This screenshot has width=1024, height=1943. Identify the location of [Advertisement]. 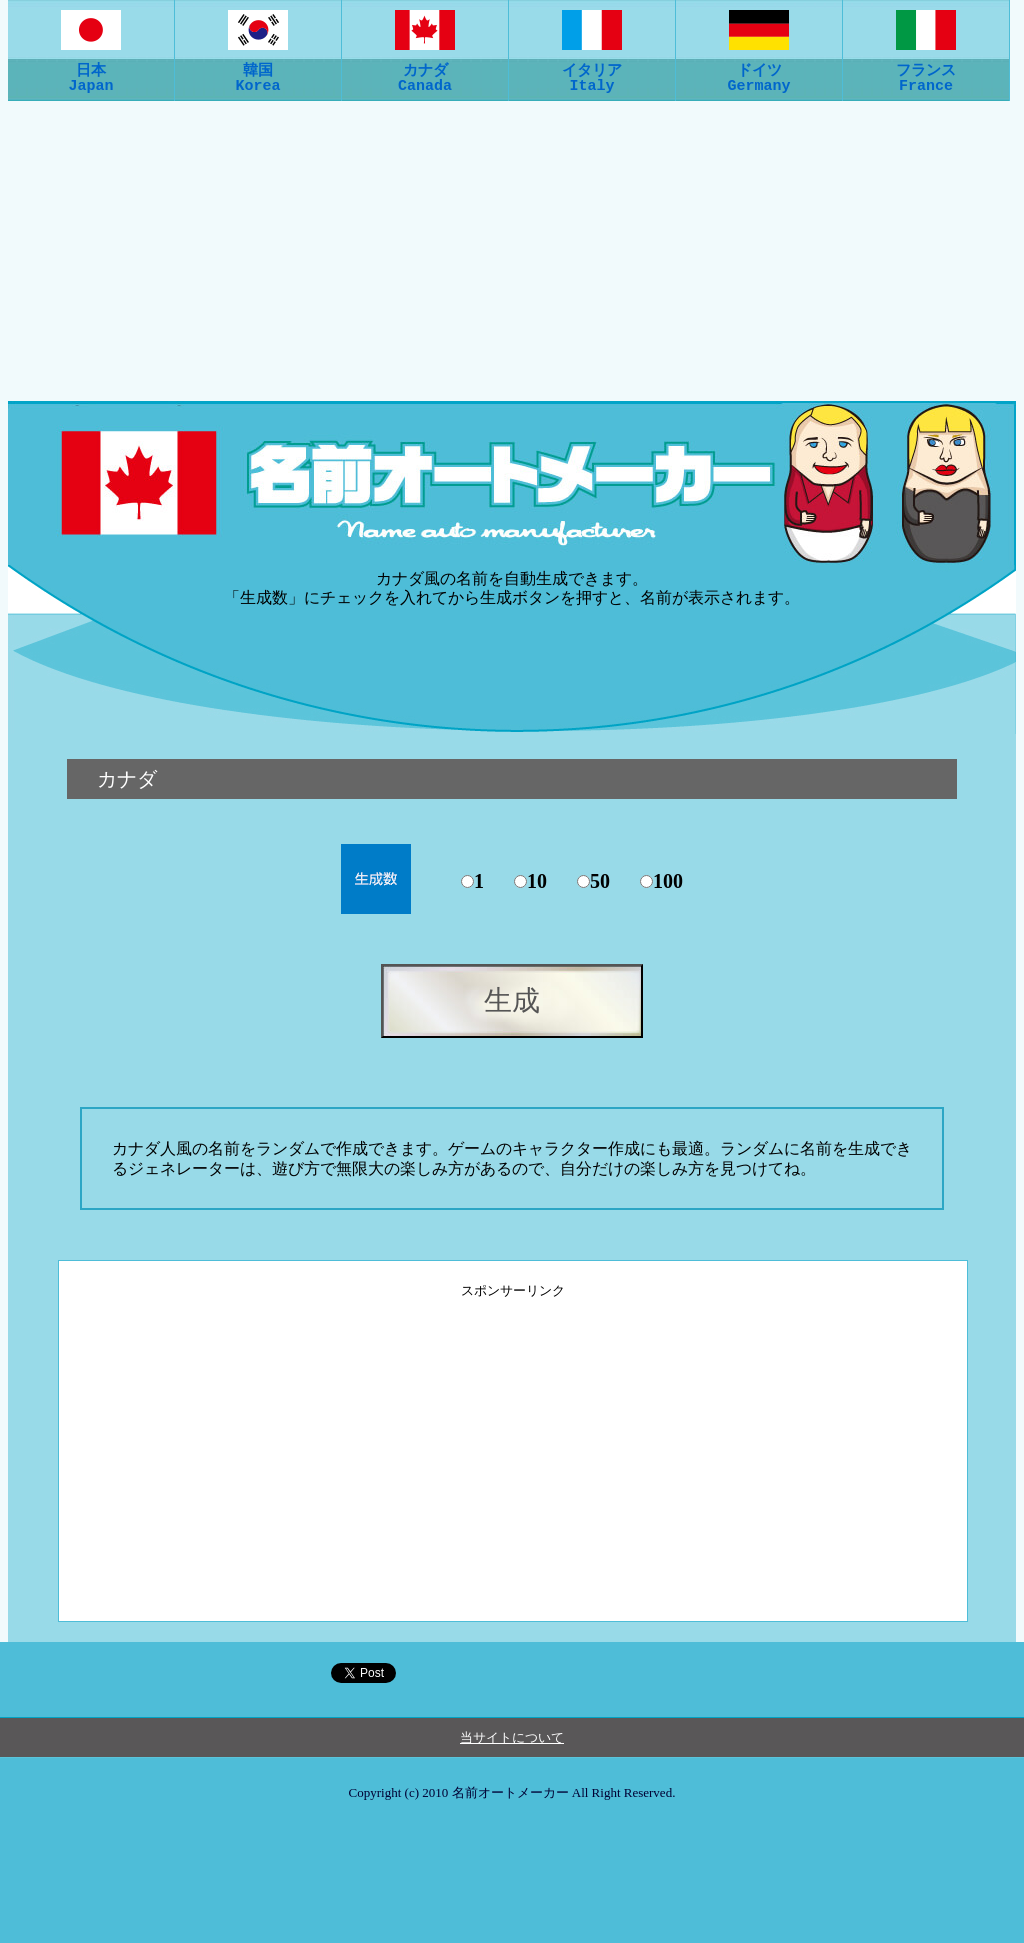
(512, 251).